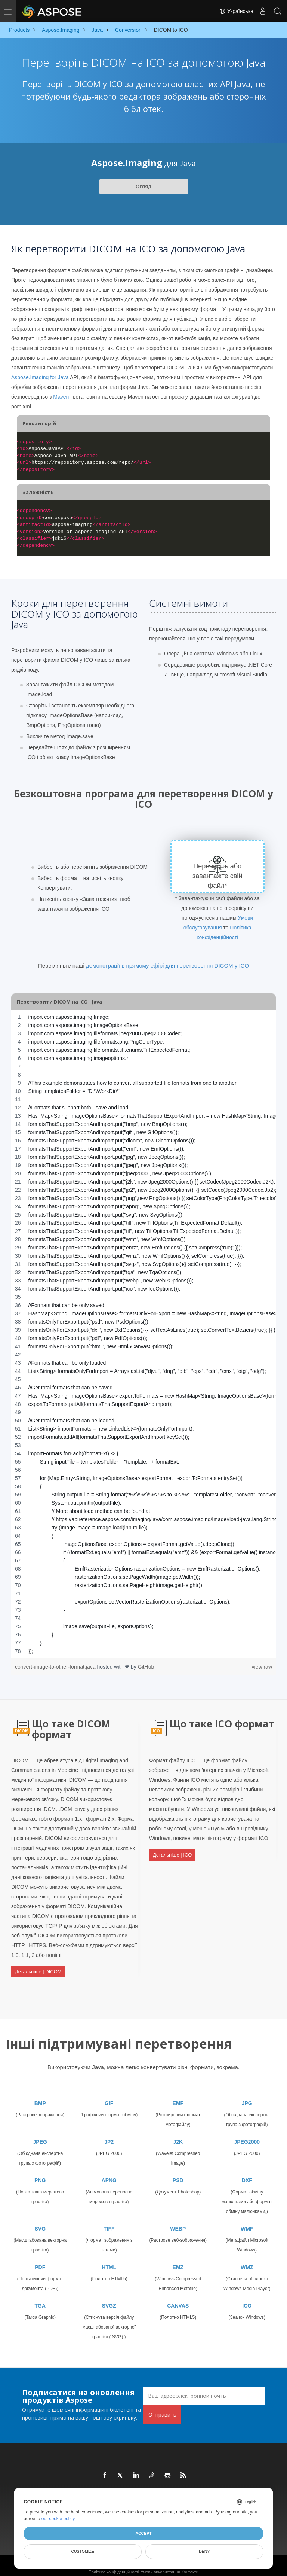 This screenshot has width=287, height=2576. I want to click on Детальніше | ICO, so click(172, 1852).